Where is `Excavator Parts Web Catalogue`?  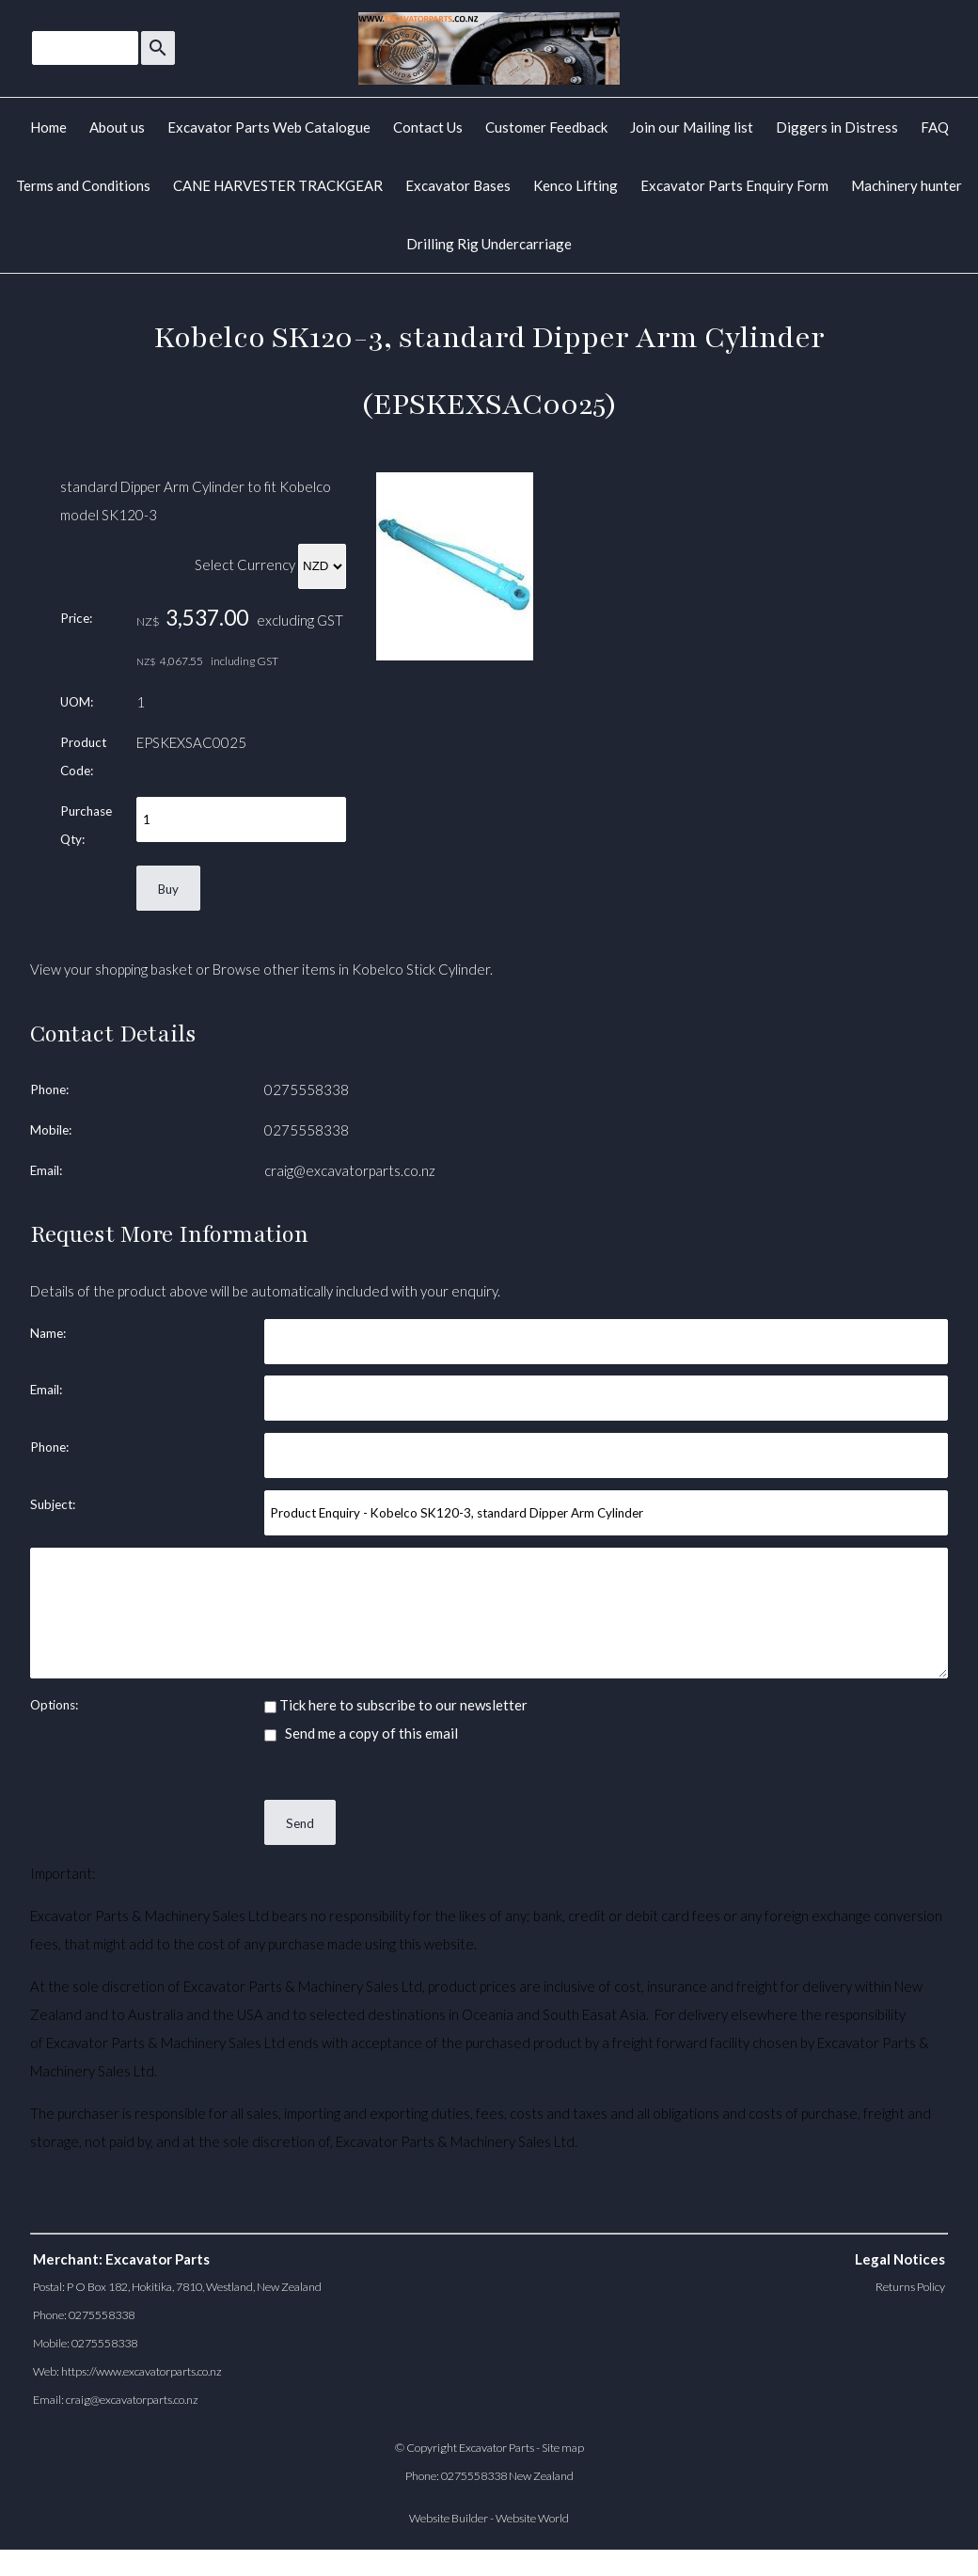 Excavator Parts Web Catalogue is located at coordinates (269, 127).